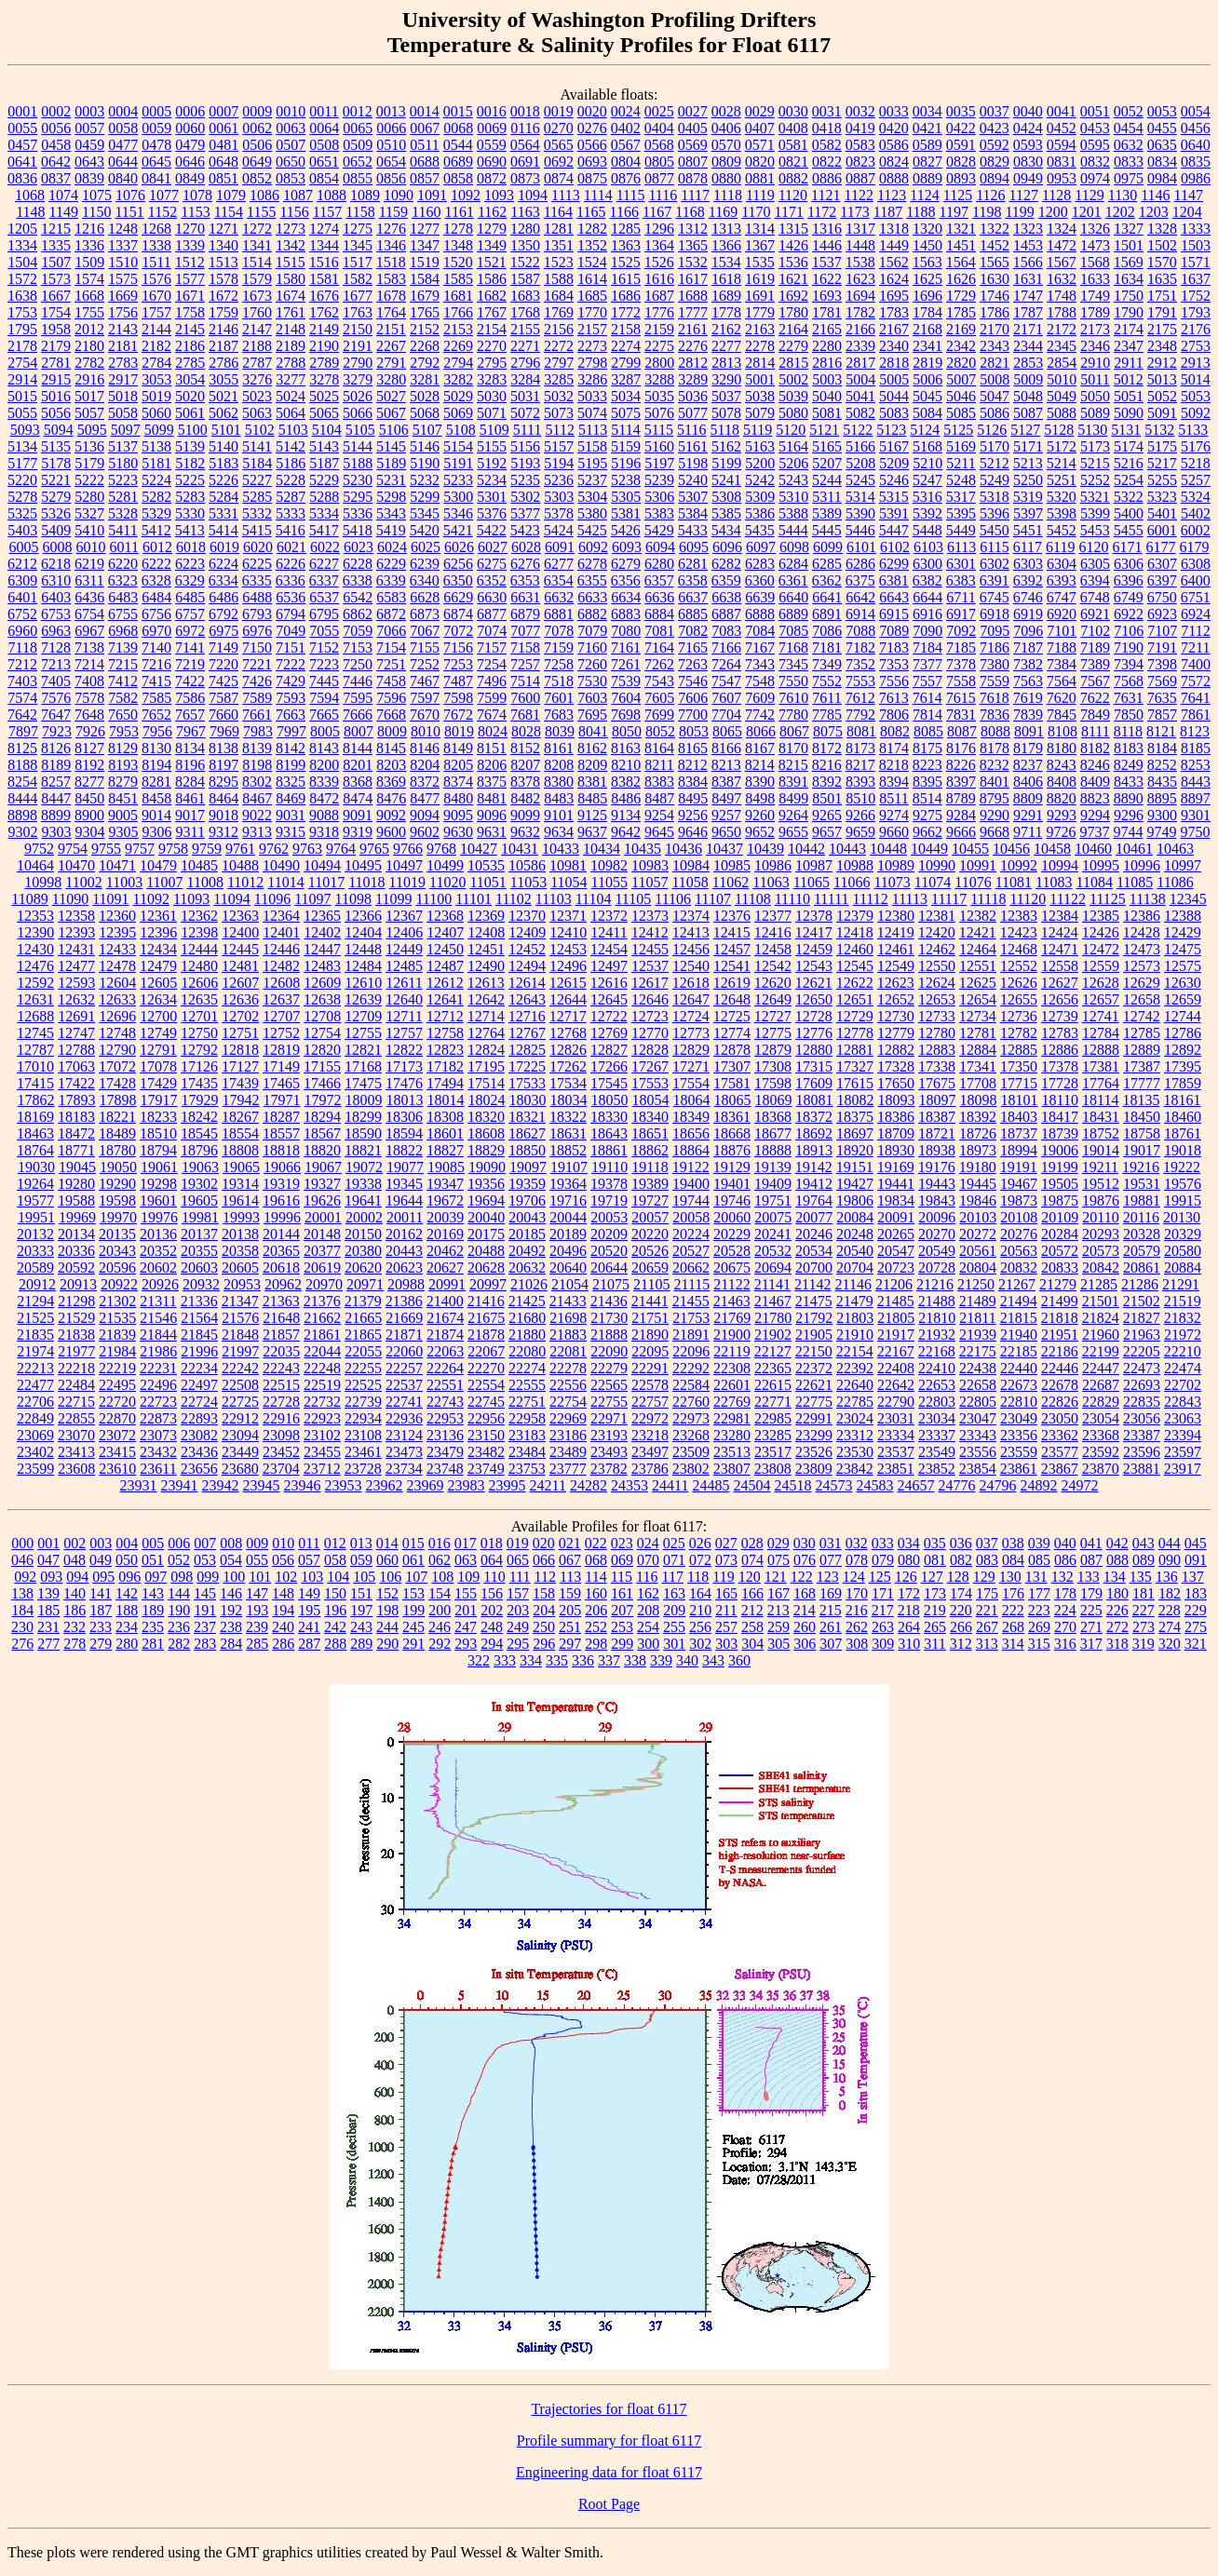  What do you see at coordinates (860, 698) in the screenshot?
I see `7612` at bounding box center [860, 698].